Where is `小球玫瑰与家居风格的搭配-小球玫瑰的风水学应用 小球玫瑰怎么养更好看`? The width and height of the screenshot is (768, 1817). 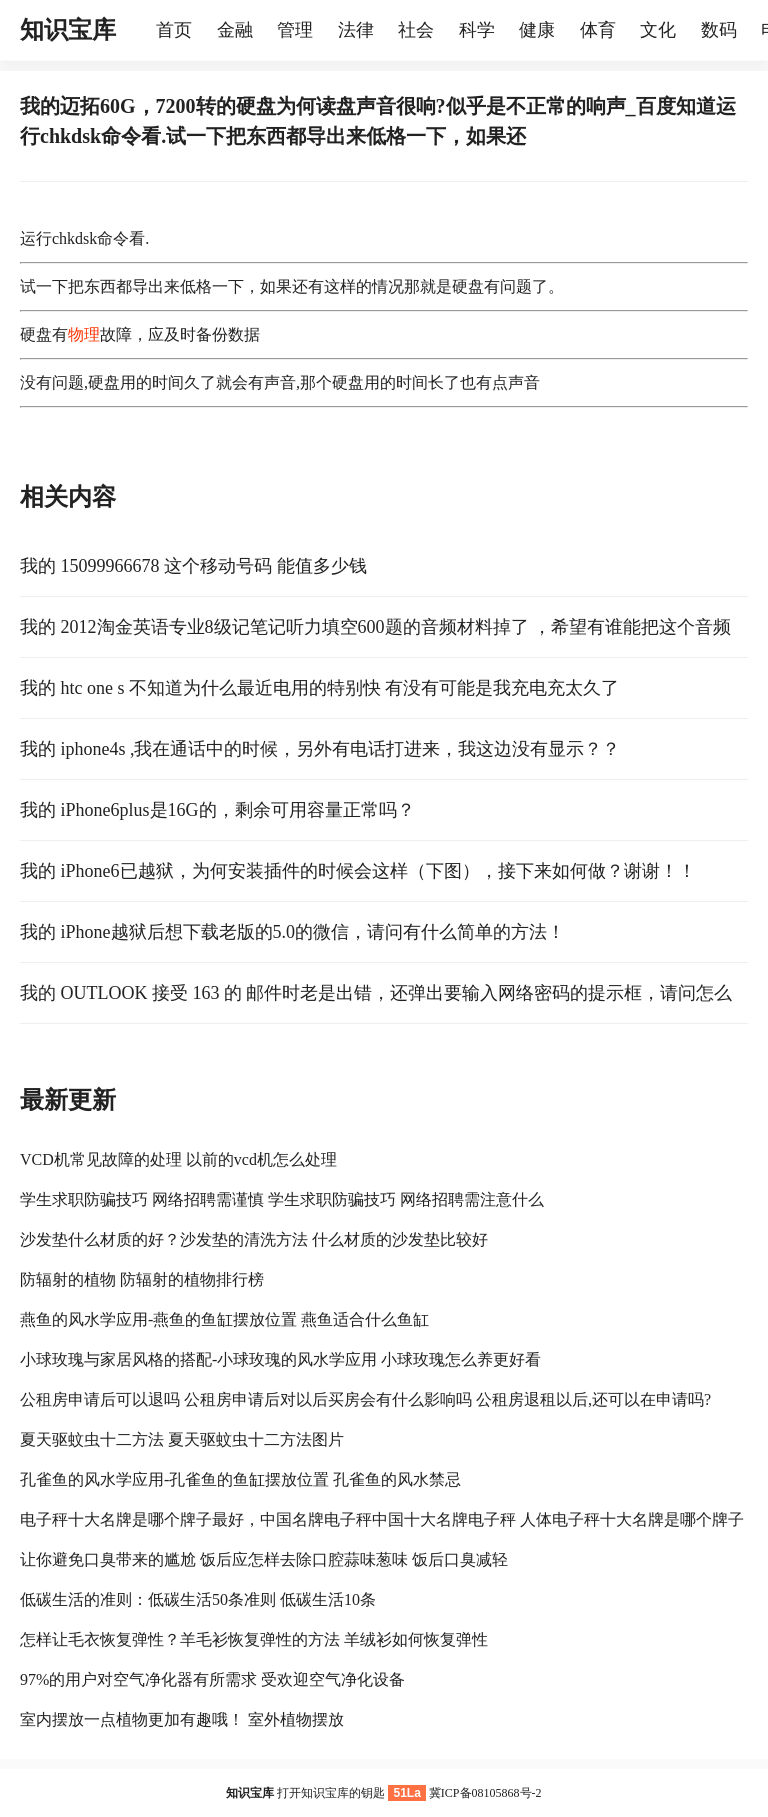 小球玫瑰与家居风格的搭配-小球玫瑰的风水学应用 小球玫瑰怎么养更好看 is located at coordinates (280, 1359).